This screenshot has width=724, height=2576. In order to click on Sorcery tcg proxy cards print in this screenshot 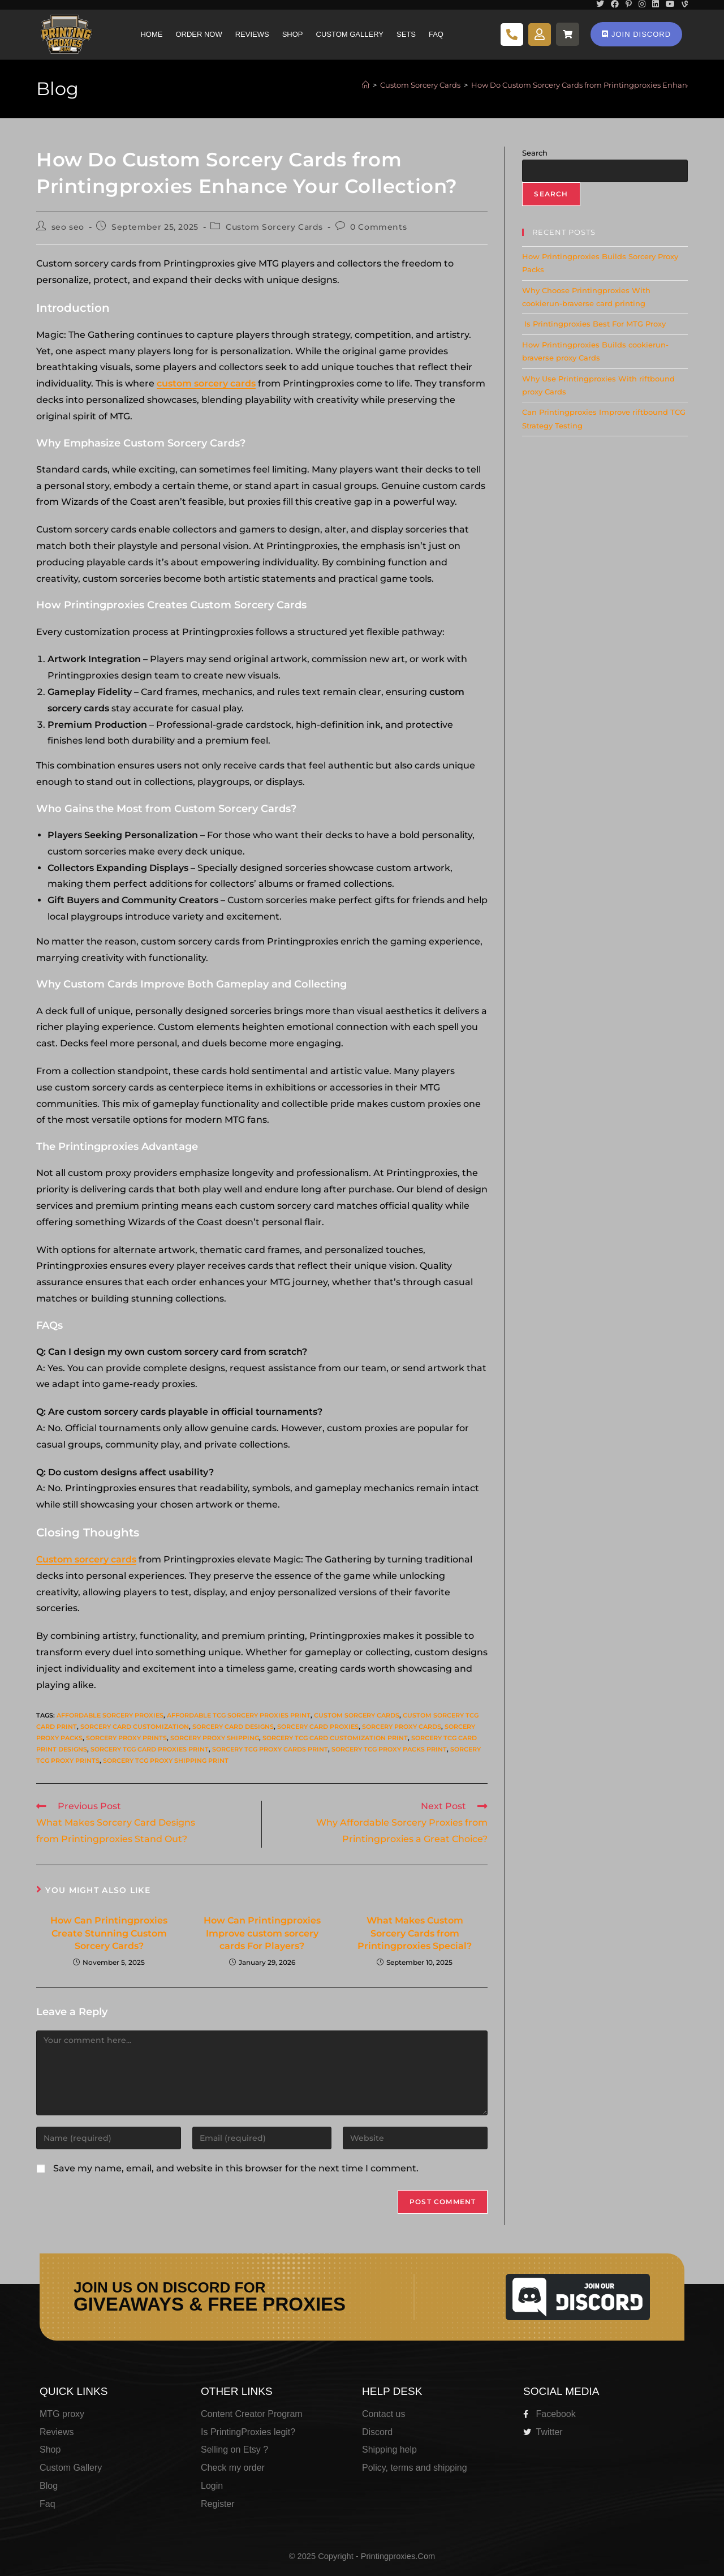, I will do `click(270, 1749)`.